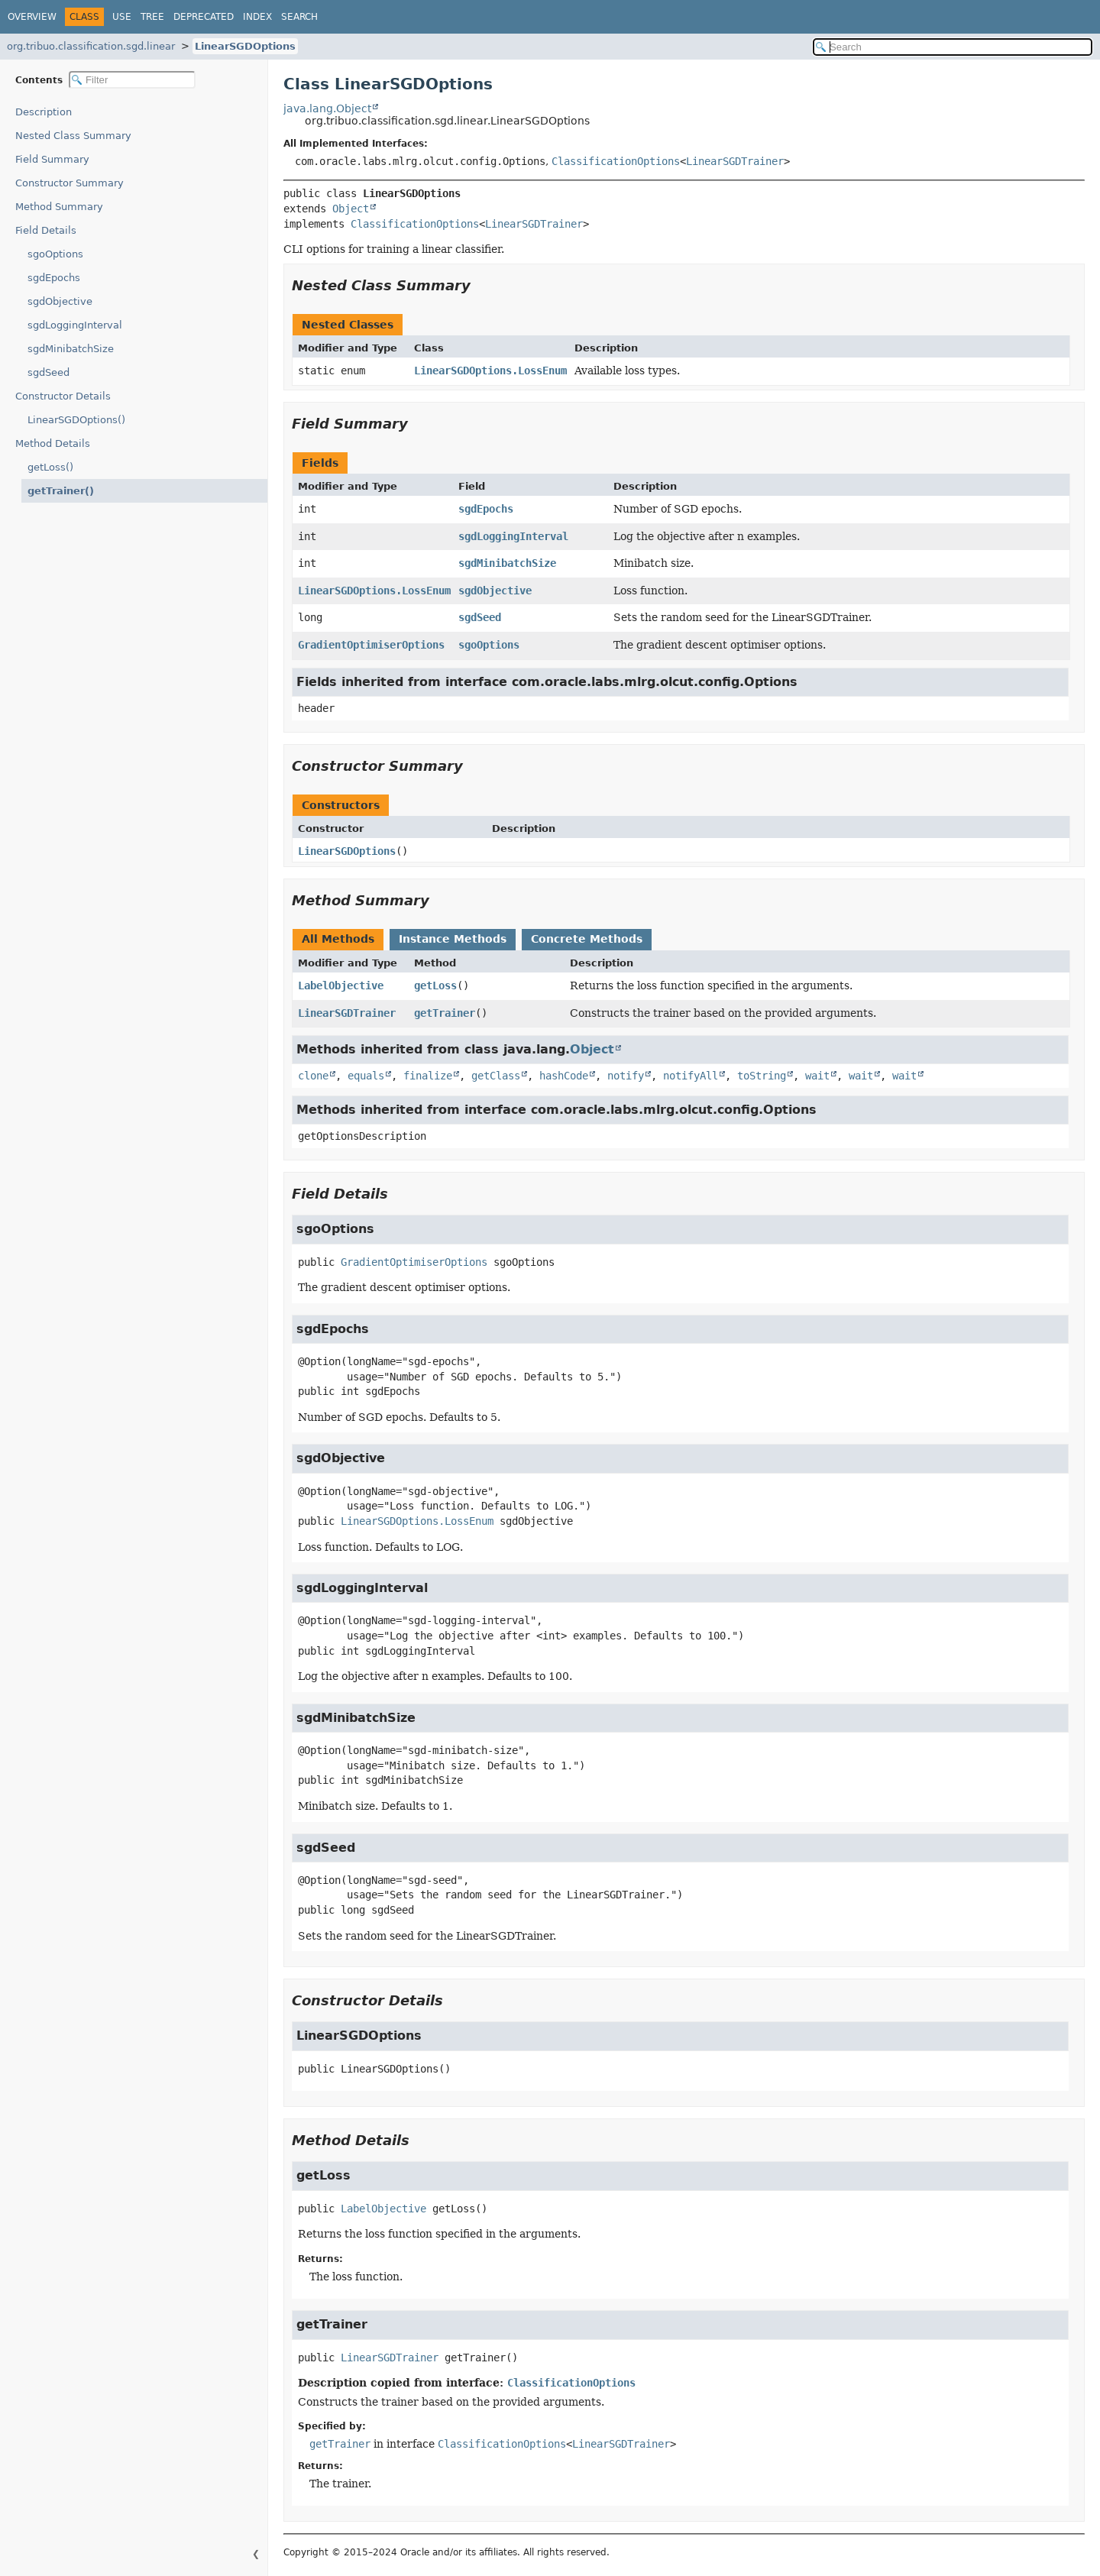 The width and height of the screenshot is (1100, 2576). I want to click on Overview, so click(32, 16).